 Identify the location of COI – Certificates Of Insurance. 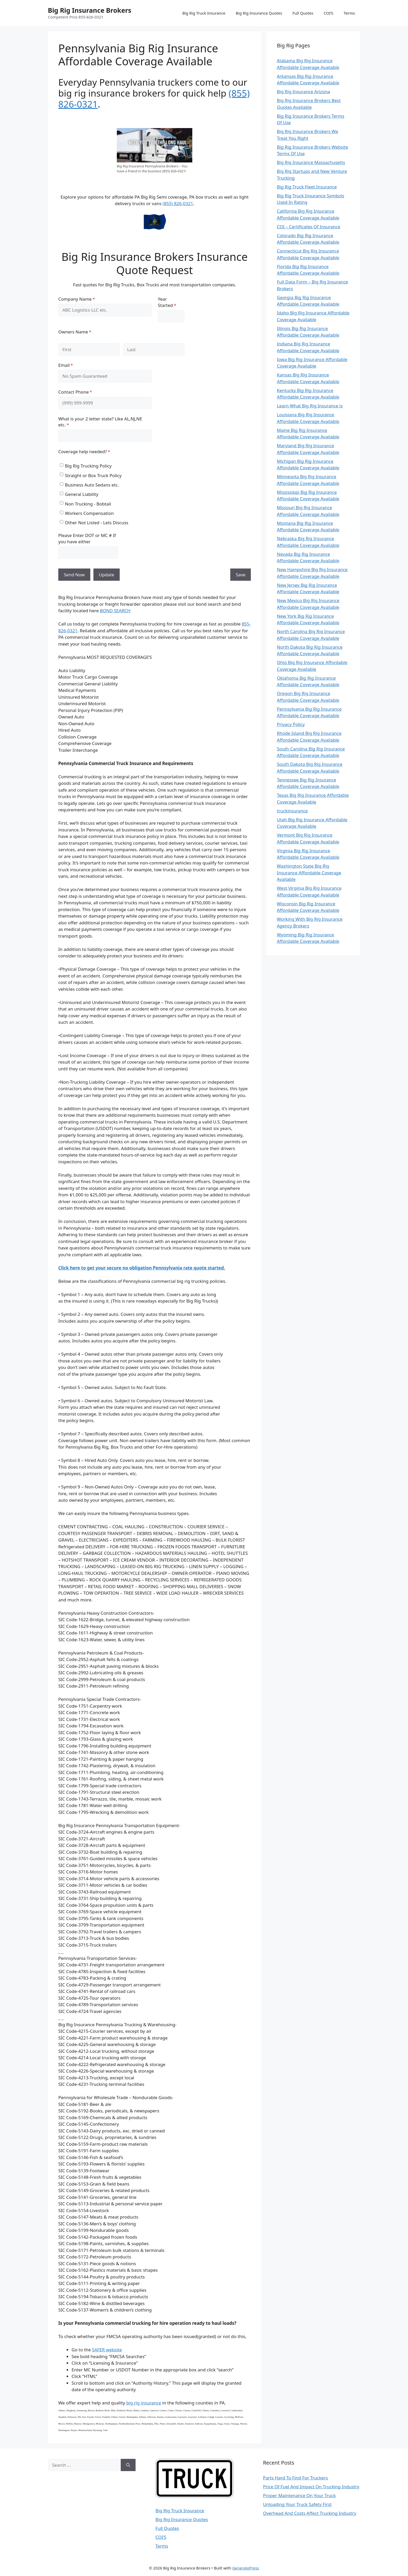
(308, 227).